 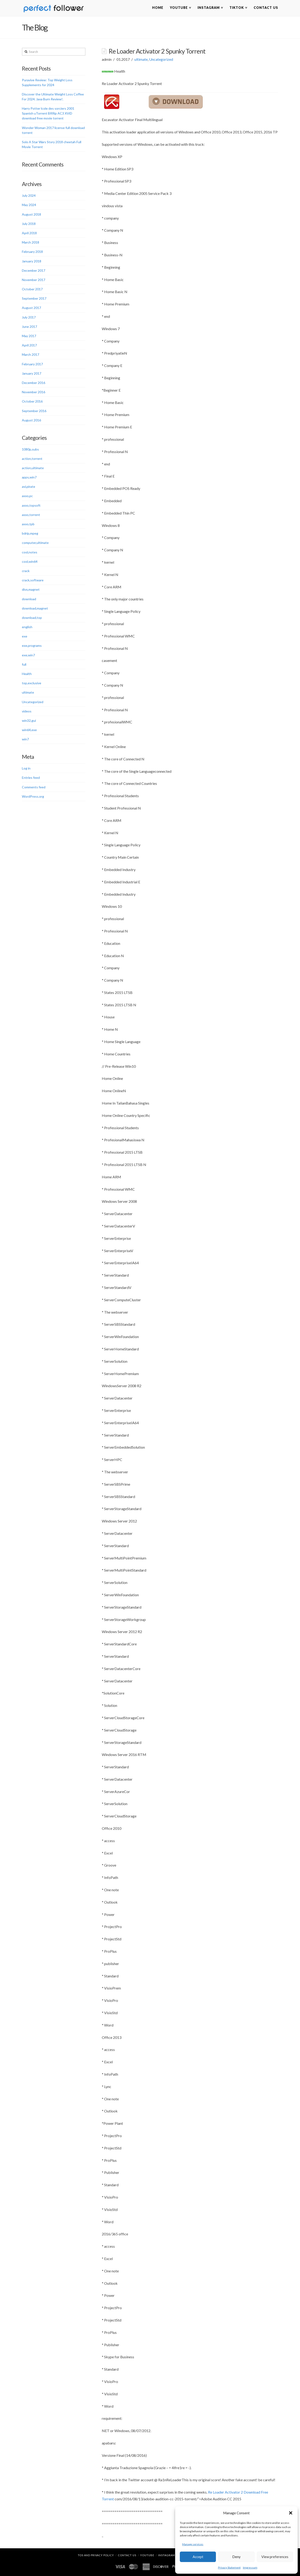 I want to click on Accept, so click(x=198, y=2557).